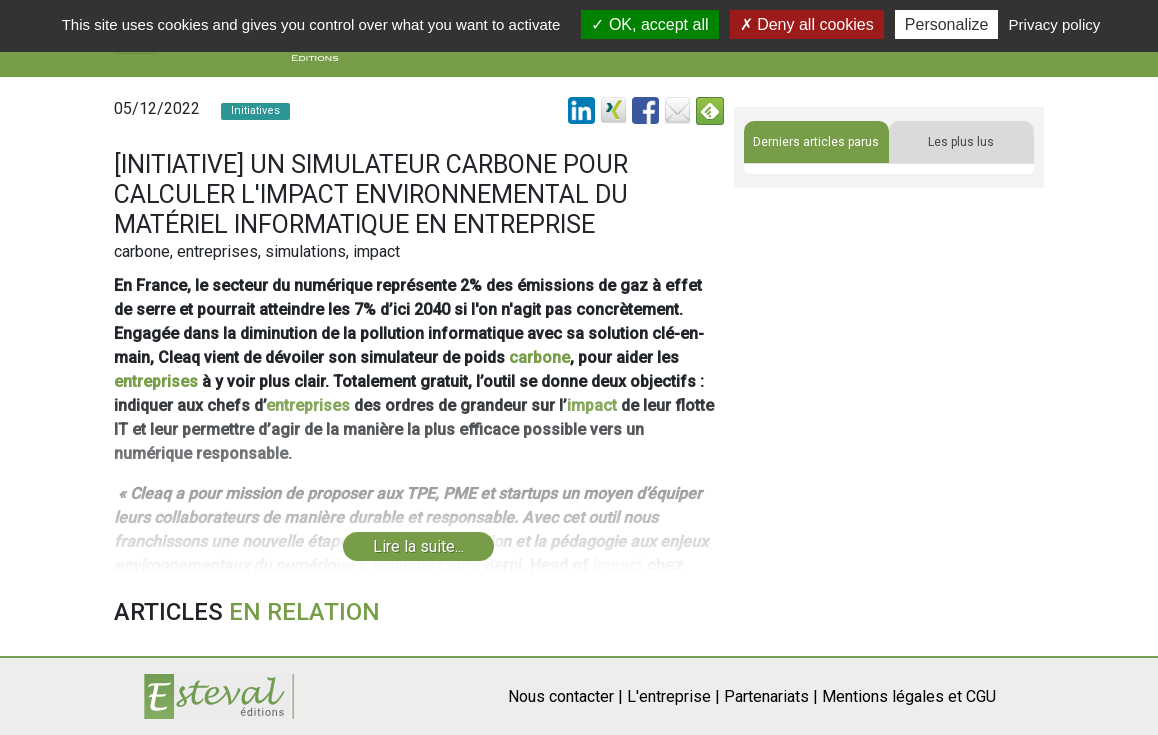  What do you see at coordinates (807, 24) in the screenshot?
I see `Deny all cookies` at bounding box center [807, 24].